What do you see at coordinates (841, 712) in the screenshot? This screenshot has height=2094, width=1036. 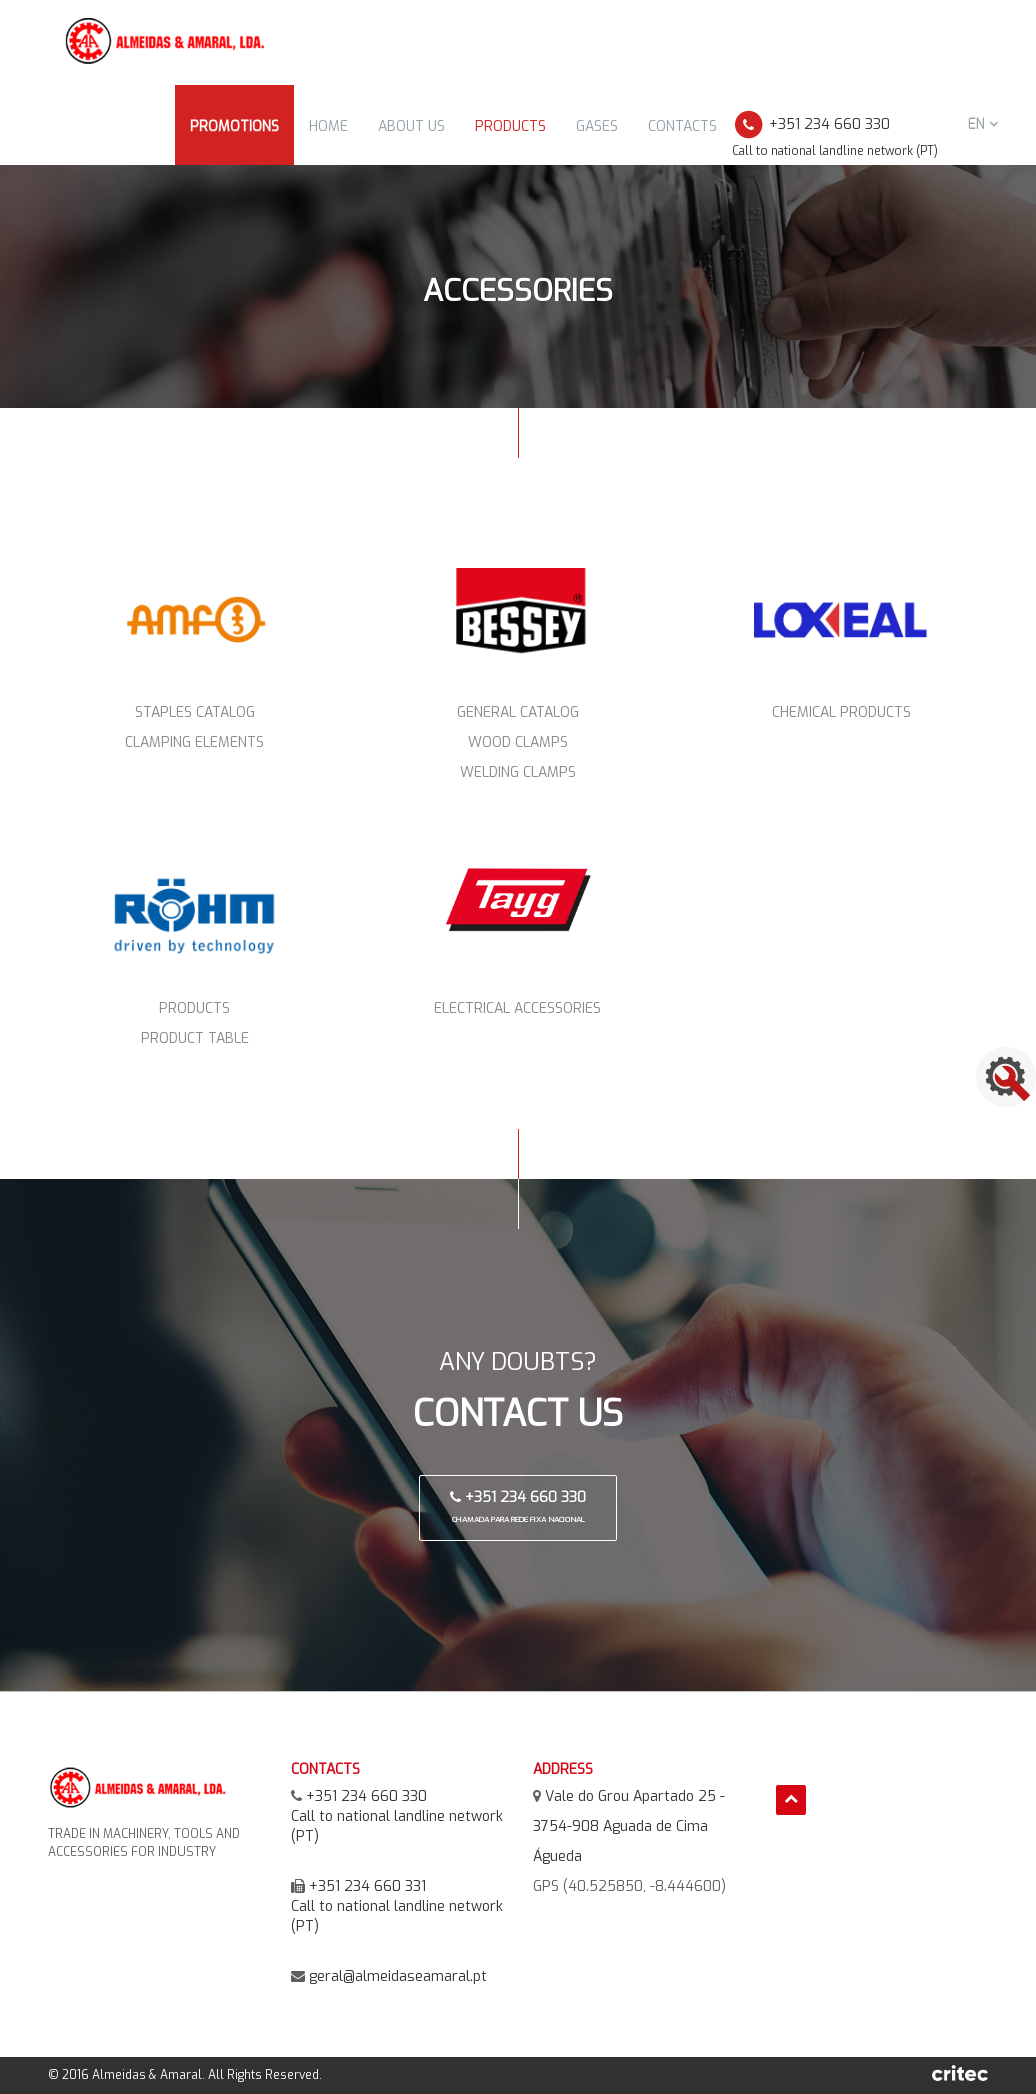 I see `Chemical Products` at bounding box center [841, 712].